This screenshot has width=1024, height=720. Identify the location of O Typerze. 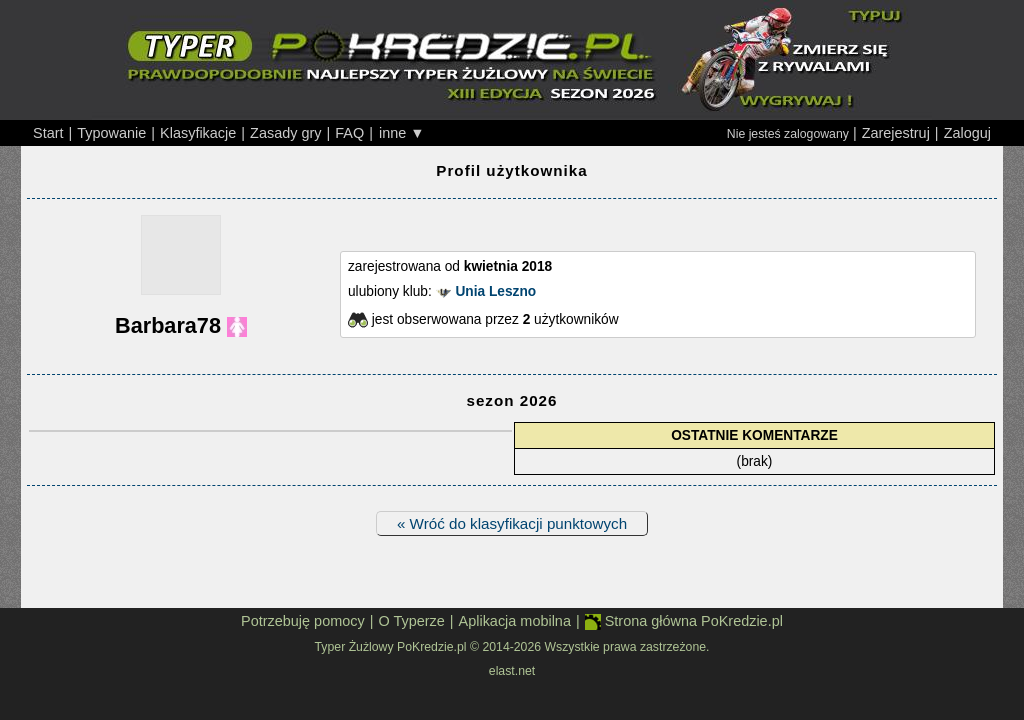
(411, 621).